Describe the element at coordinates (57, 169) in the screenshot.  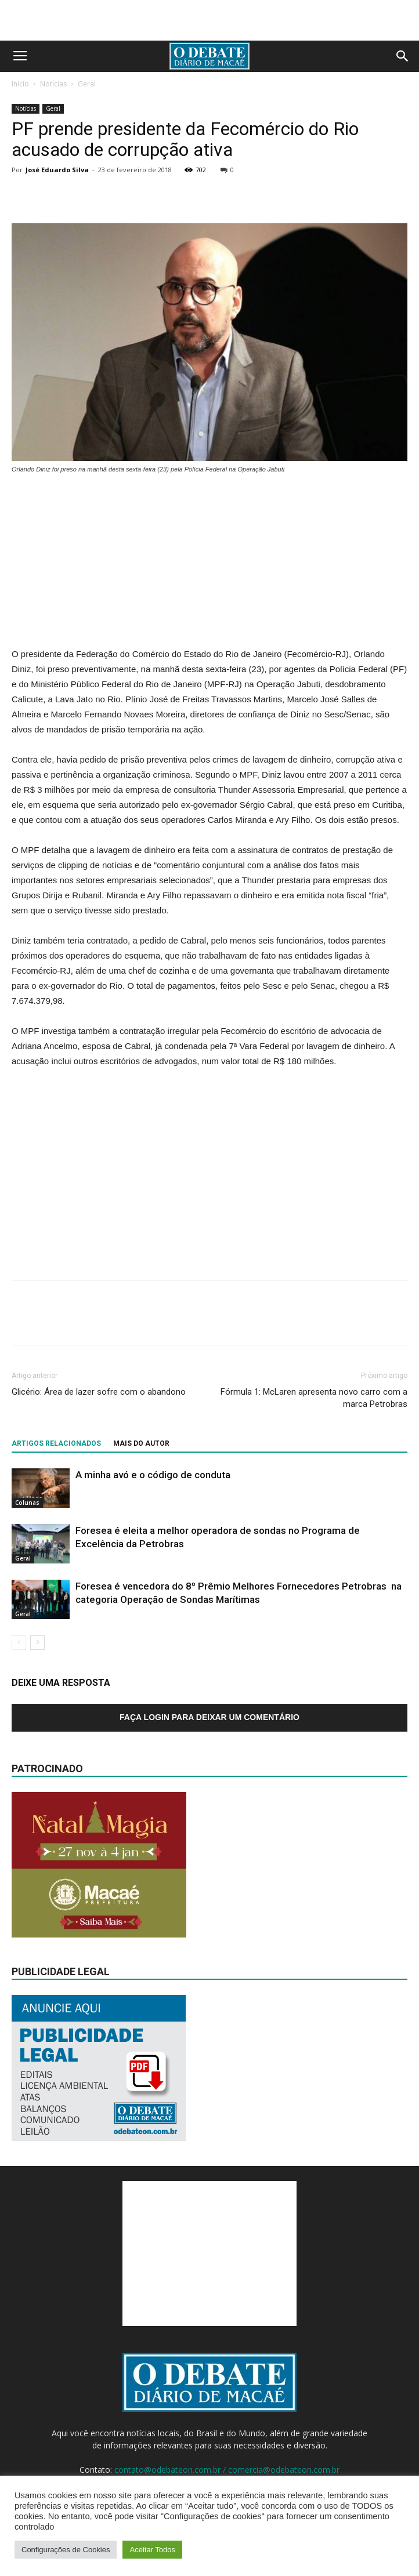
I see `José Eduardo Silva` at that location.